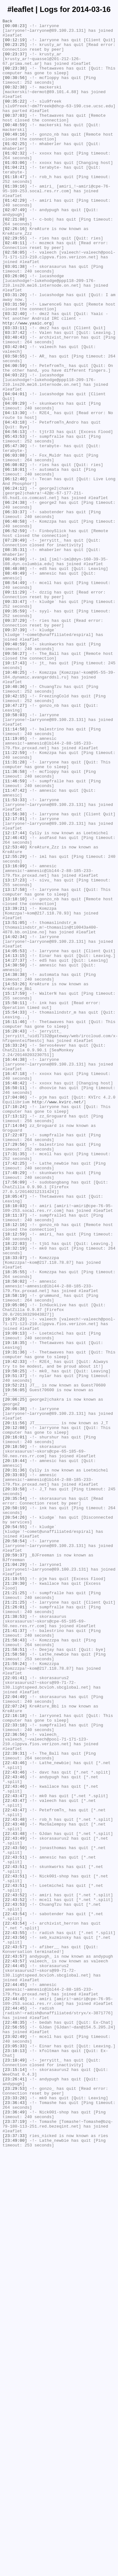 Image resolution: width=118 pixels, height=2576 pixels. I want to click on [23:33:28], so click(15, 2514).